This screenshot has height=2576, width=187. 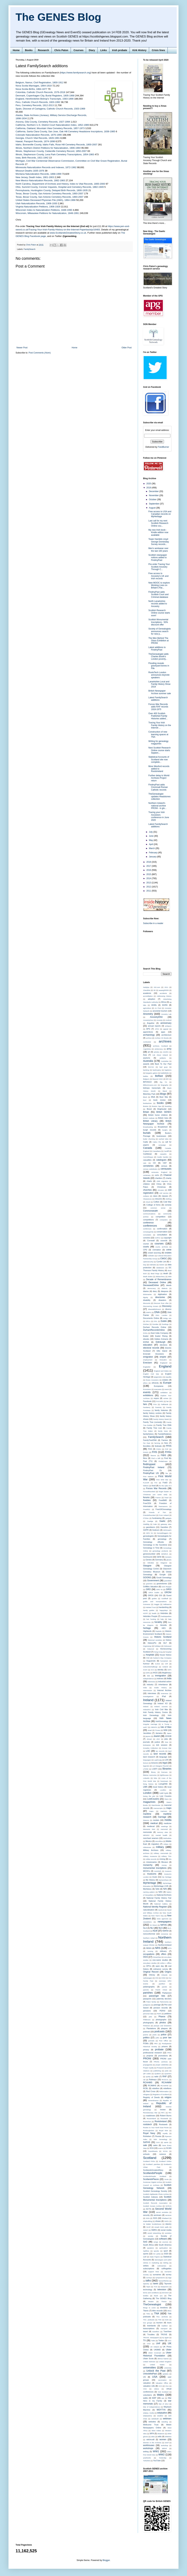 I want to click on Rootsweb, so click(x=163, y=2124).